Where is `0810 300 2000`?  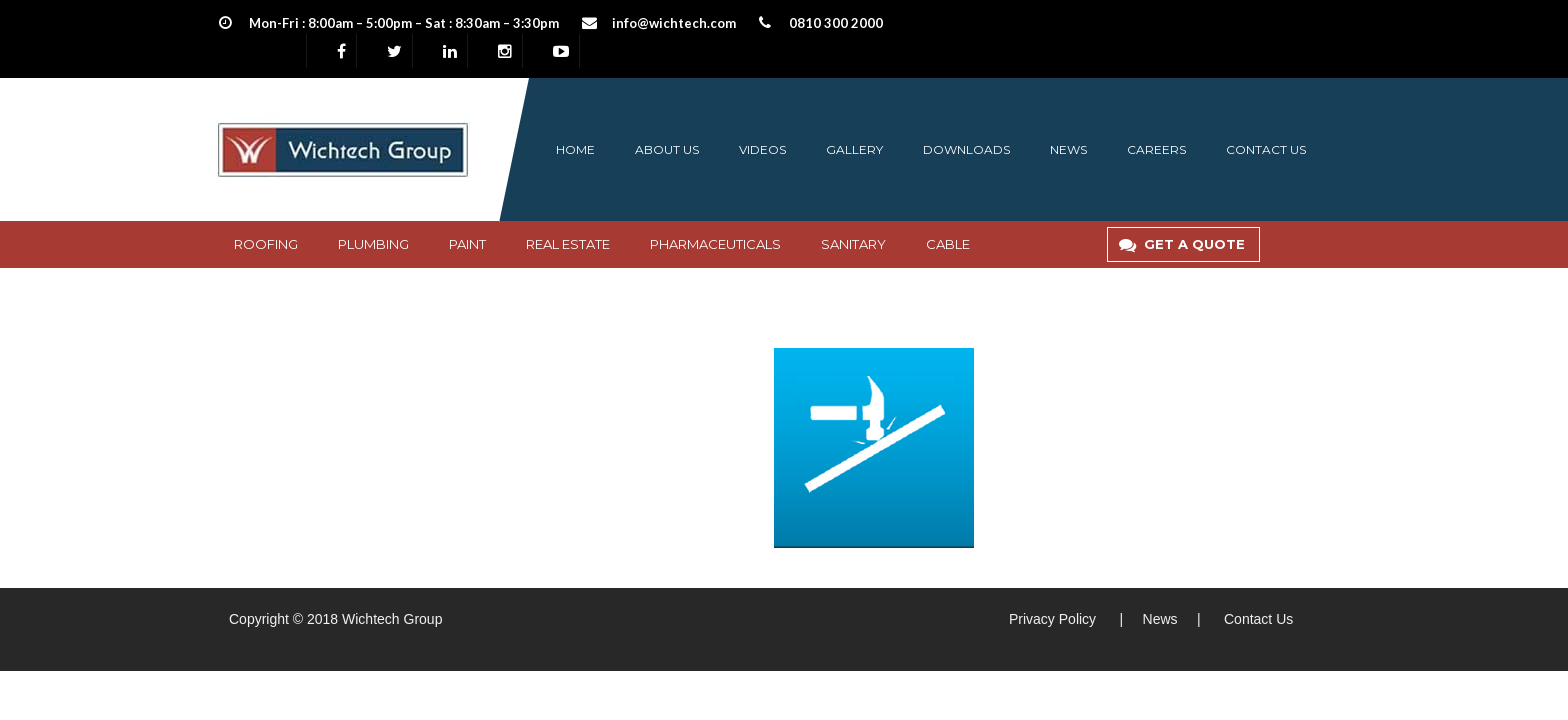
0810 300 2000 is located at coordinates (836, 23).